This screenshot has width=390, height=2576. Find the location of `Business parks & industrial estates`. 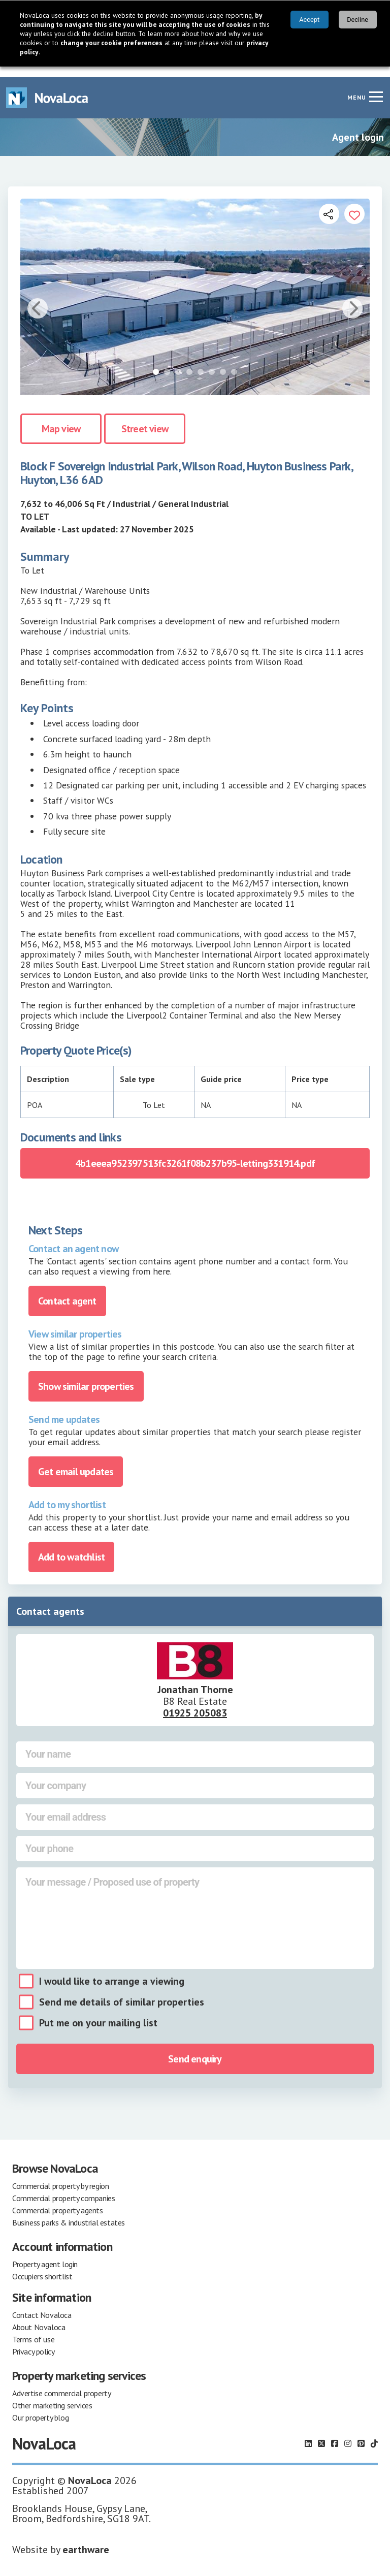

Business parks & industrial estates is located at coordinates (68, 2212).